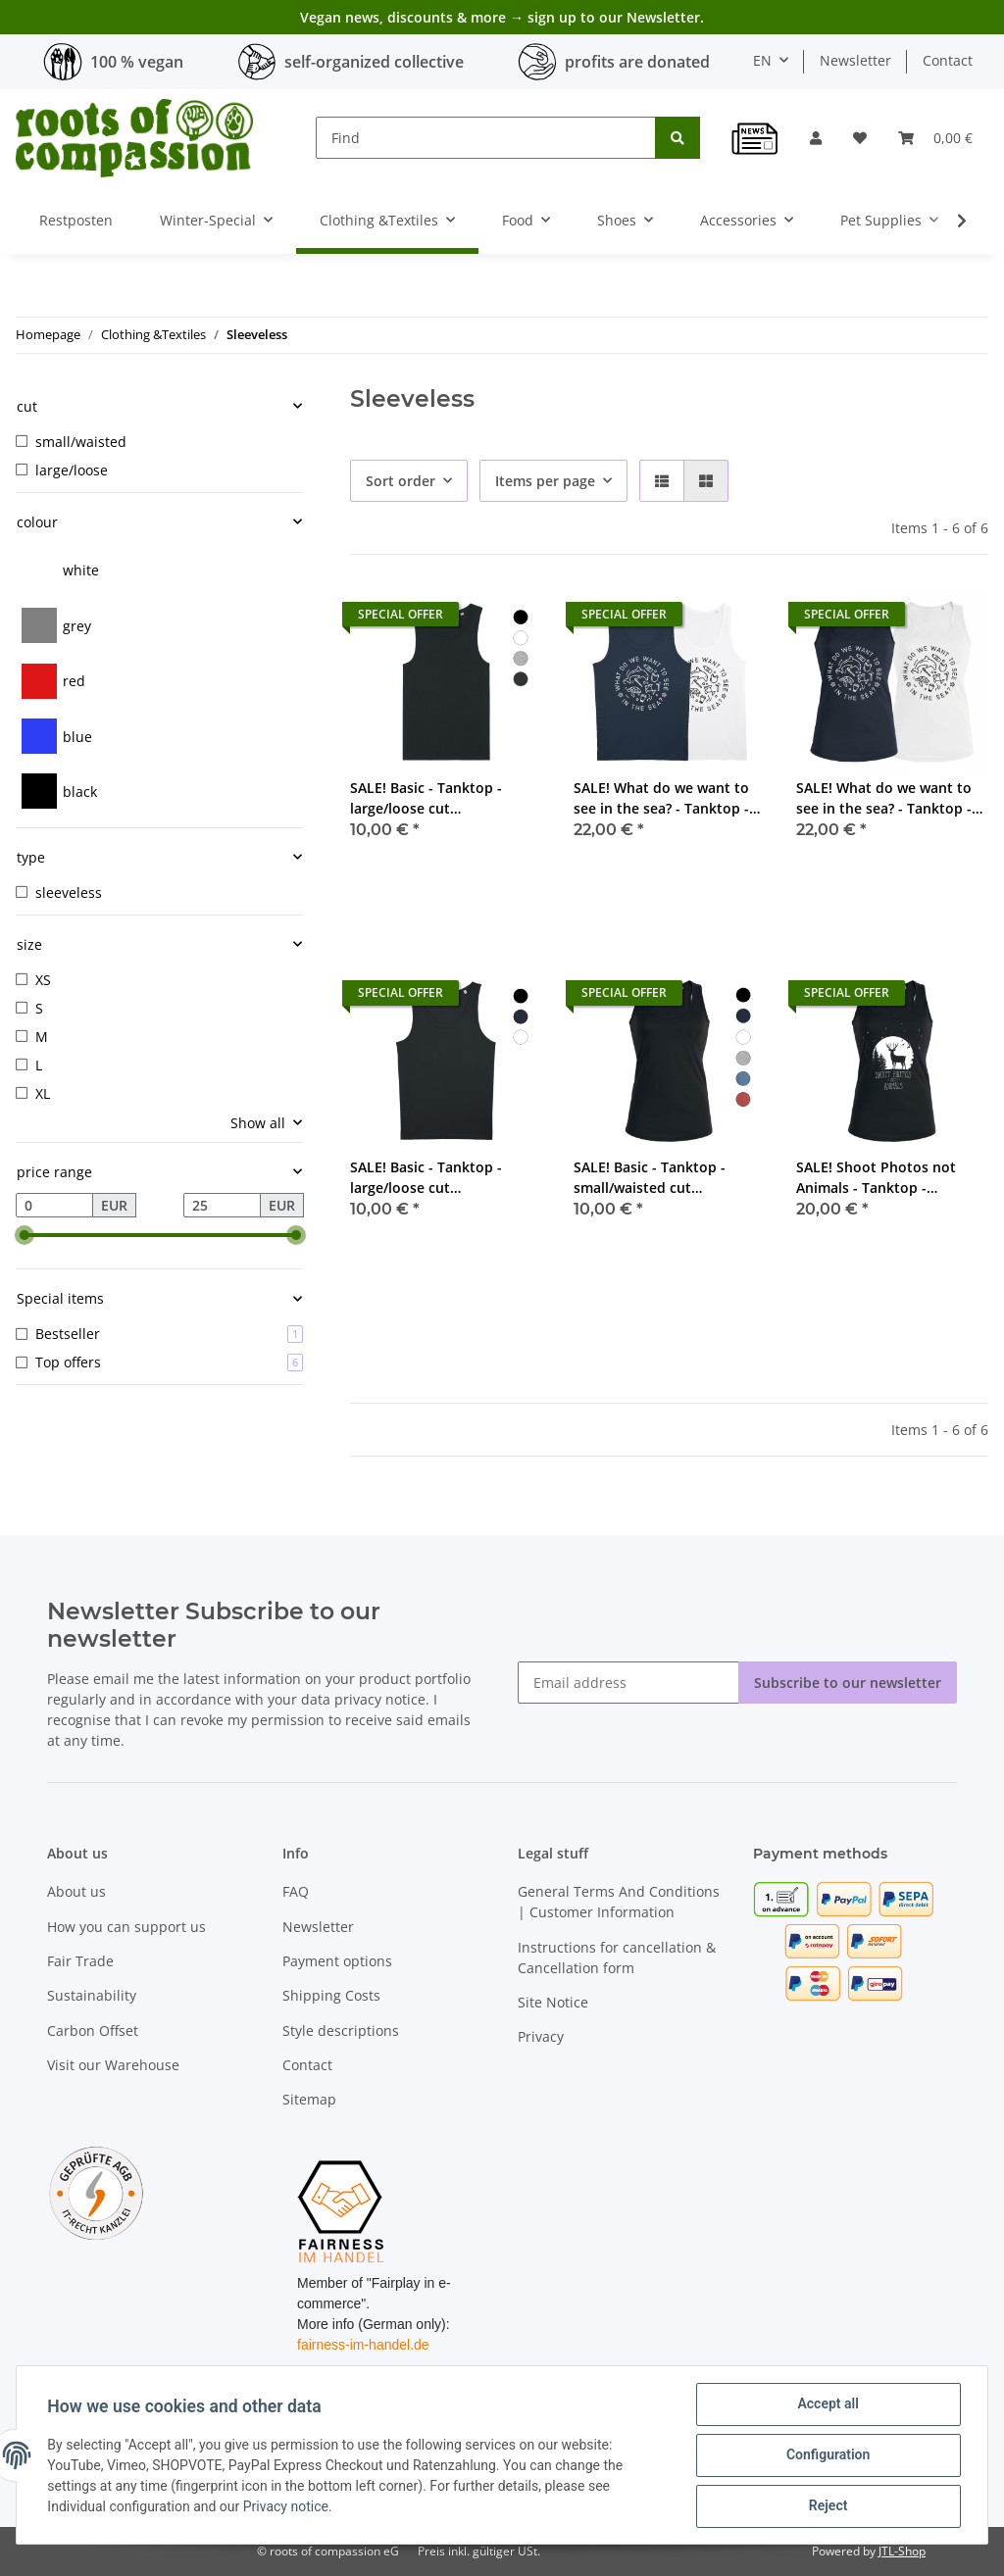  What do you see at coordinates (257, 1123) in the screenshot?
I see `Show all` at bounding box center [257, 1123].